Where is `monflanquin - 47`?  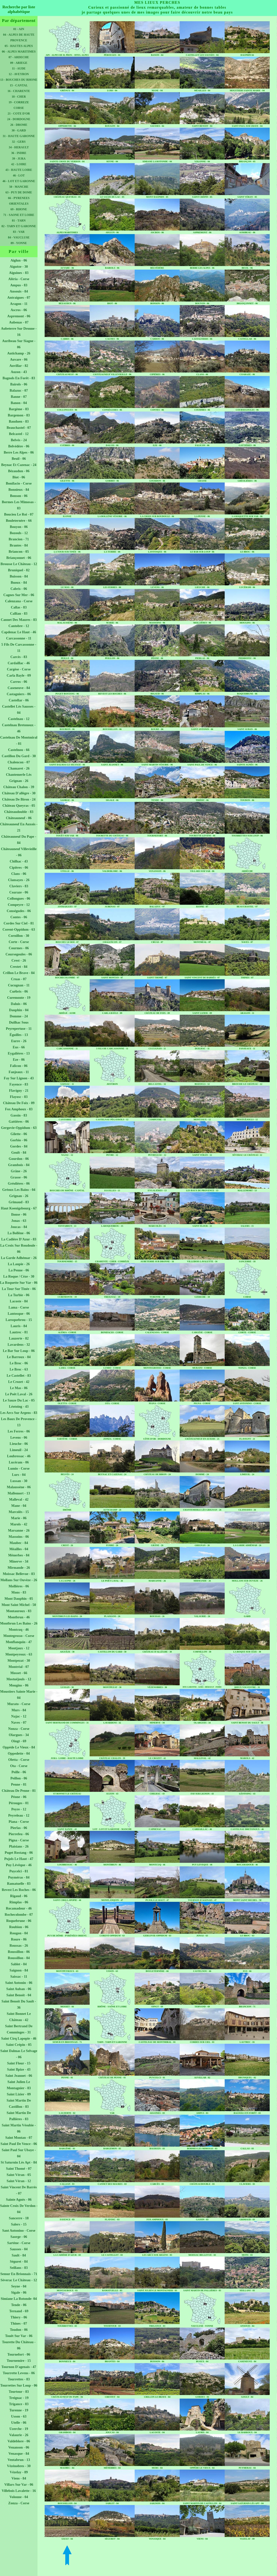
monflanquin - 47 is located at coordinates (19, 1642).